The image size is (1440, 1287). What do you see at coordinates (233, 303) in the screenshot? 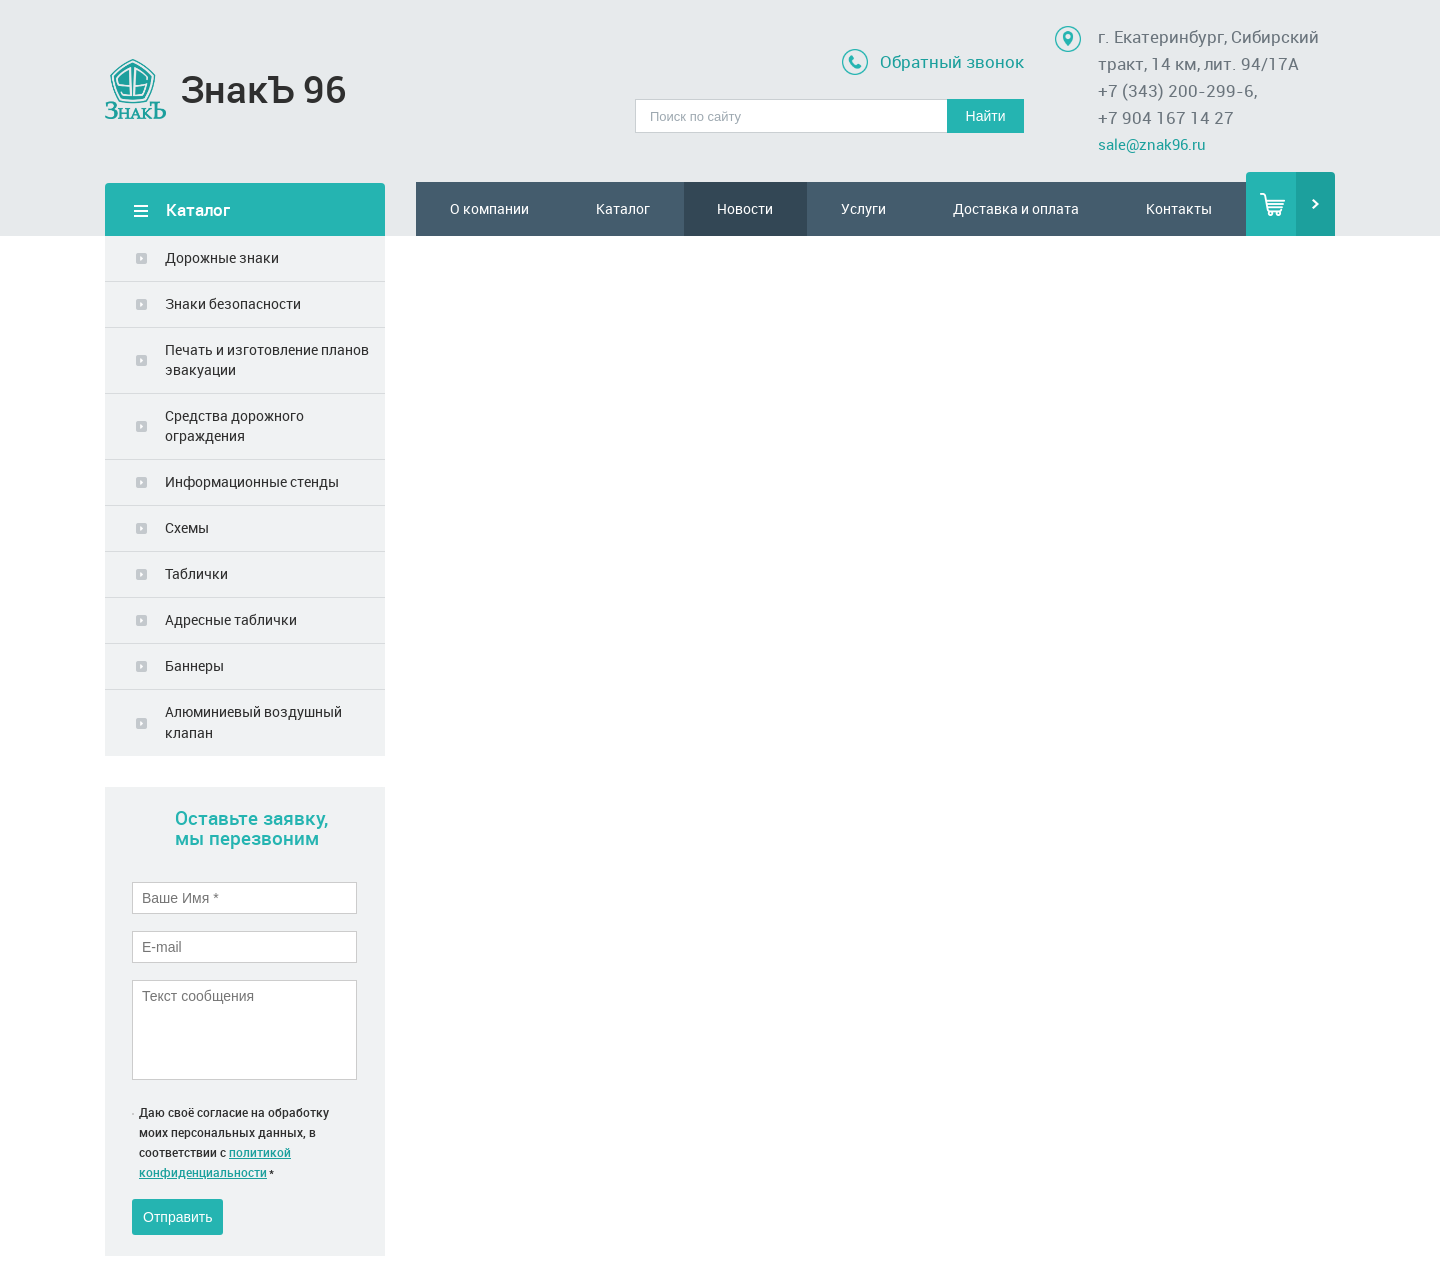
I see `Знаки безопасности` at bounding box center [233, 303].